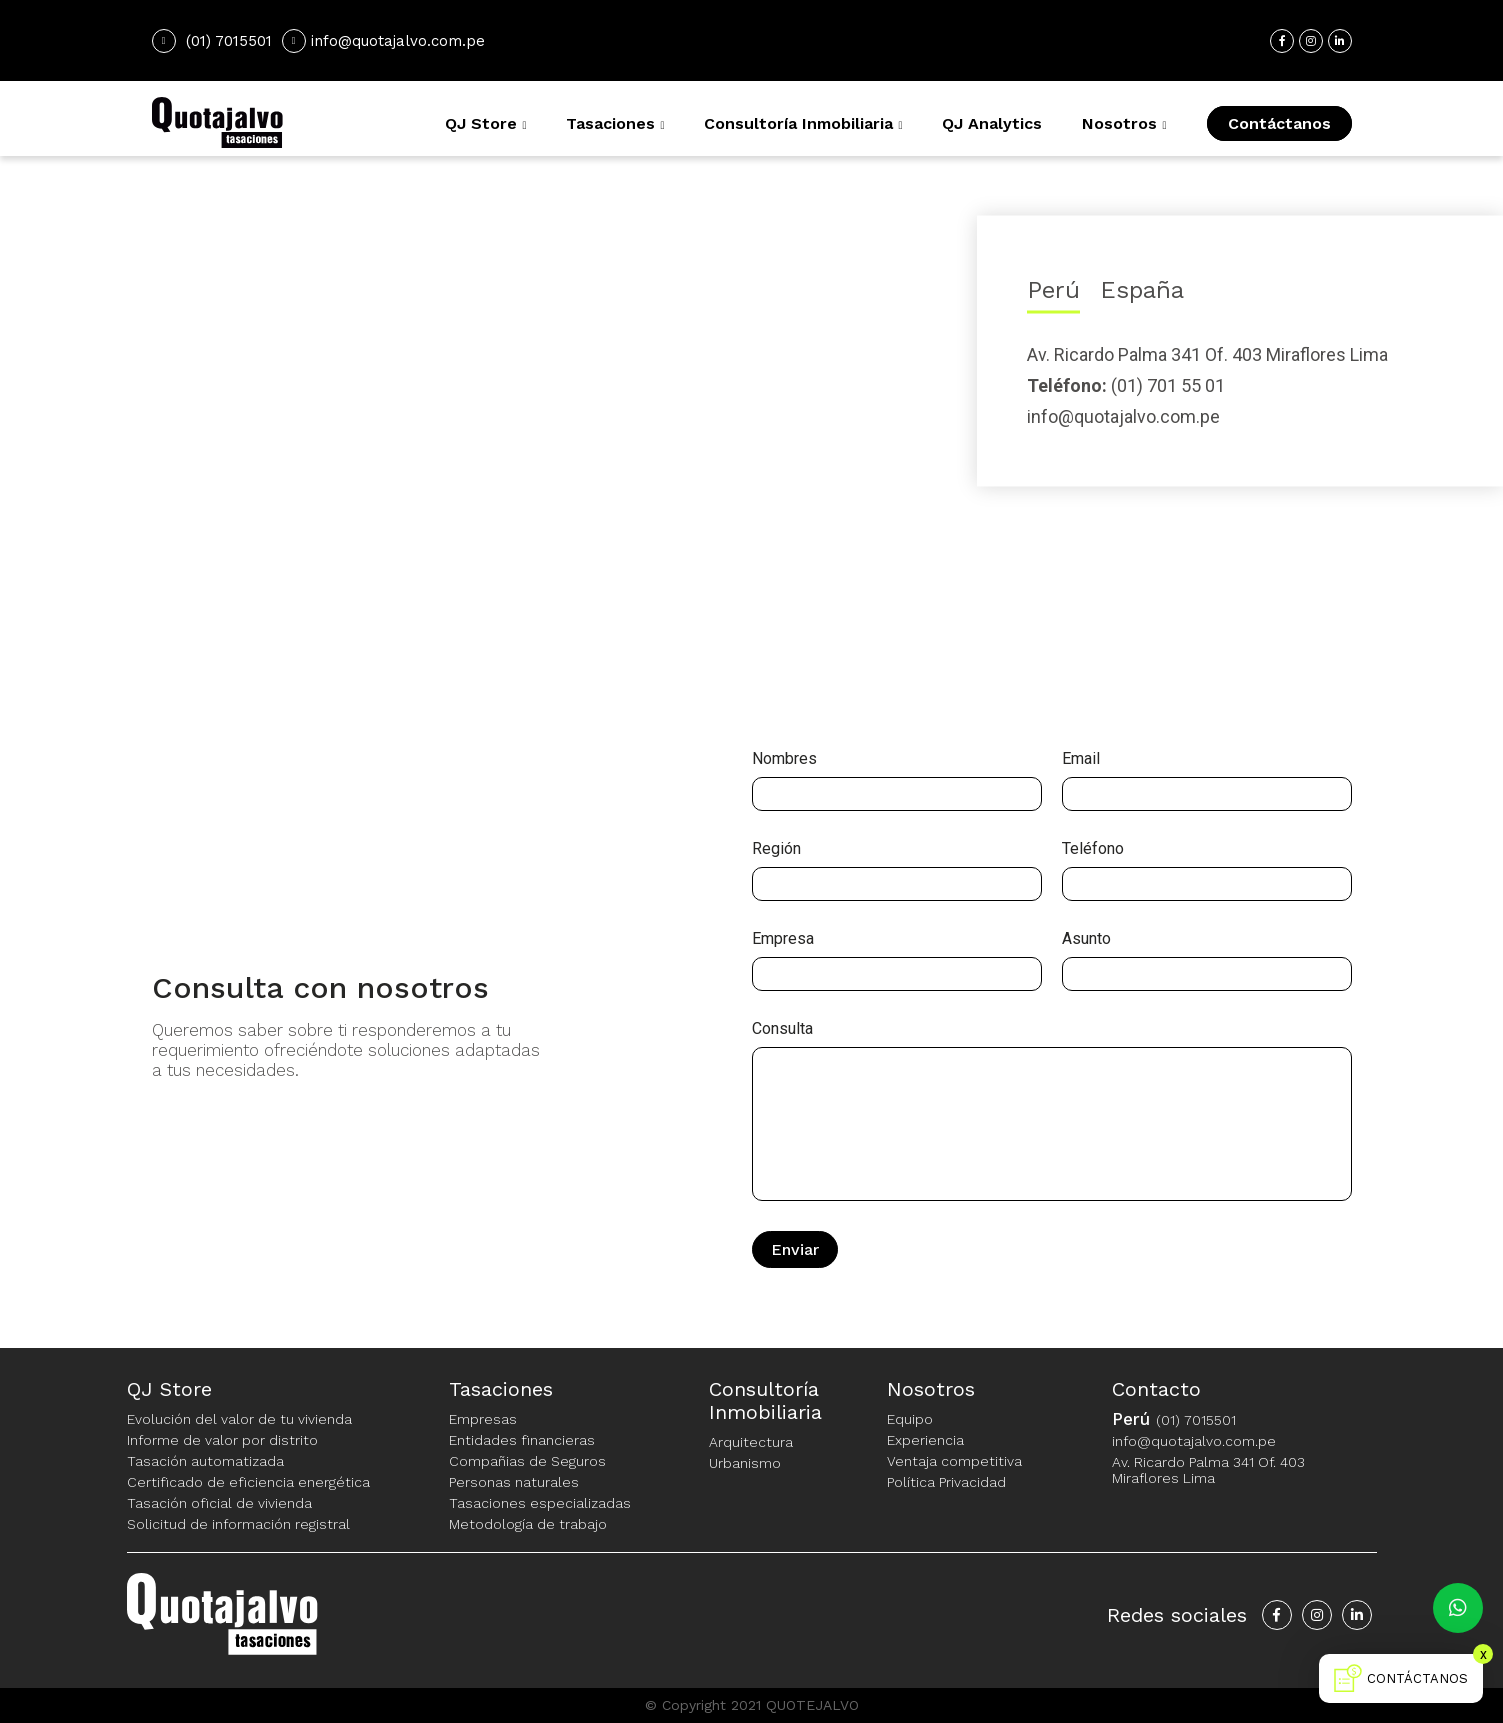 The height and width of the screenshot is (1723, 1503). Describe the element at coordinates (205, 1461) in the screenshot. I see `Tasación automatizada` at that location.